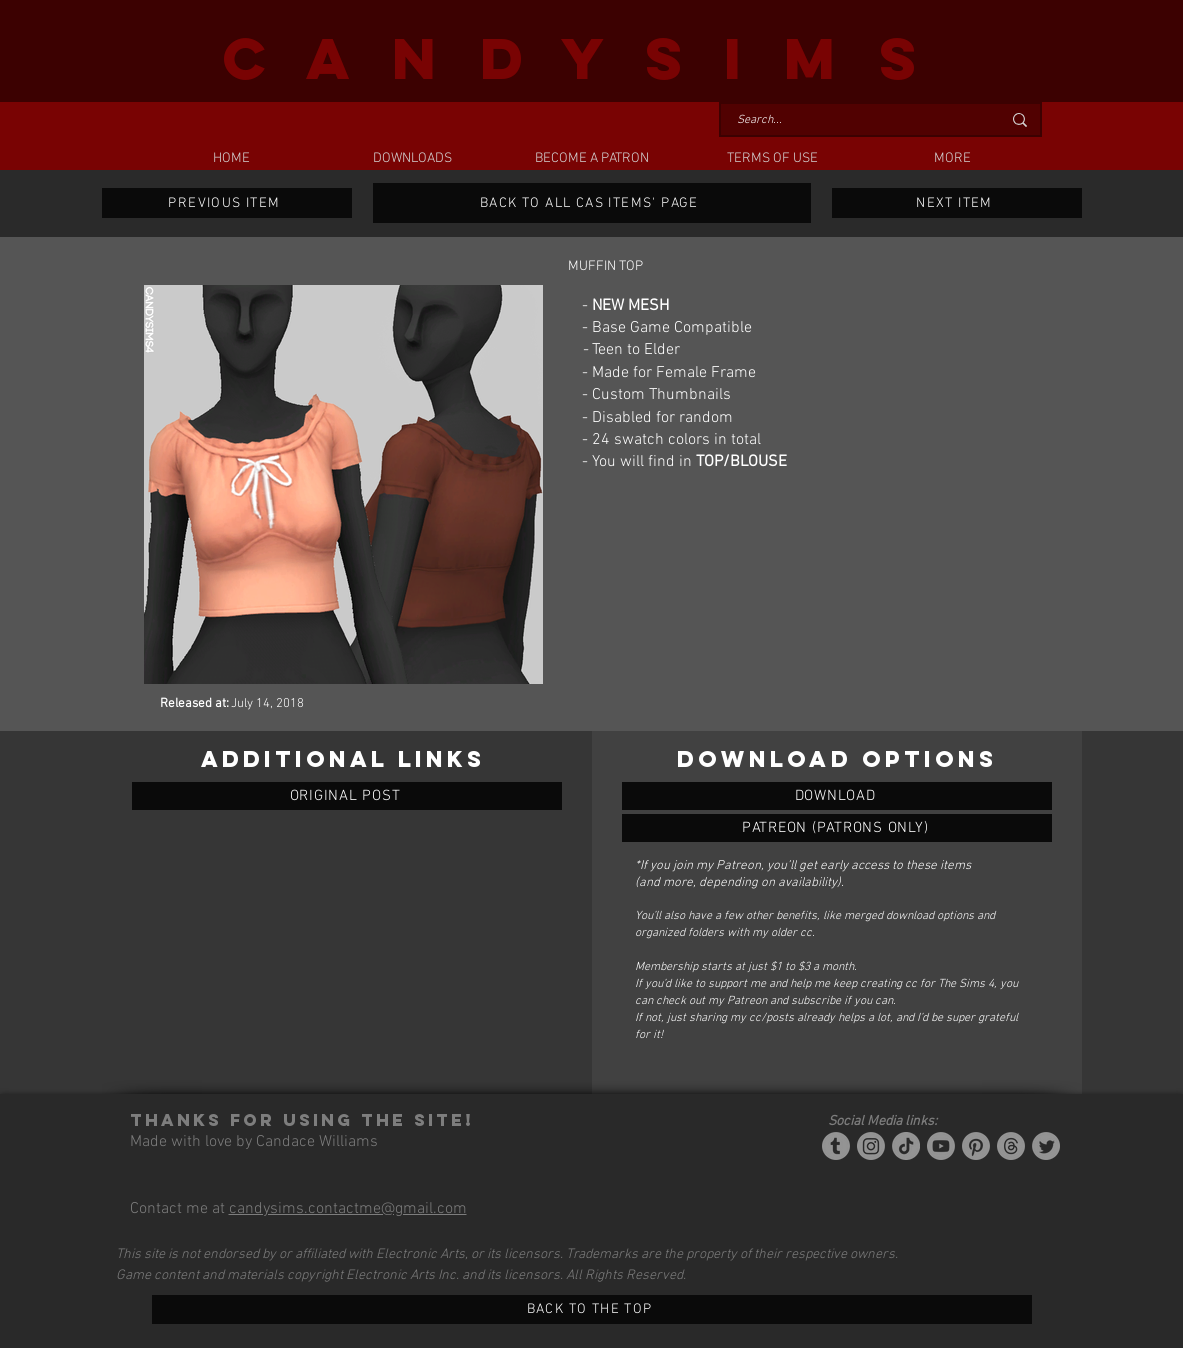  I want to click on [BACK TO THE TOP], so click(592, 1309).